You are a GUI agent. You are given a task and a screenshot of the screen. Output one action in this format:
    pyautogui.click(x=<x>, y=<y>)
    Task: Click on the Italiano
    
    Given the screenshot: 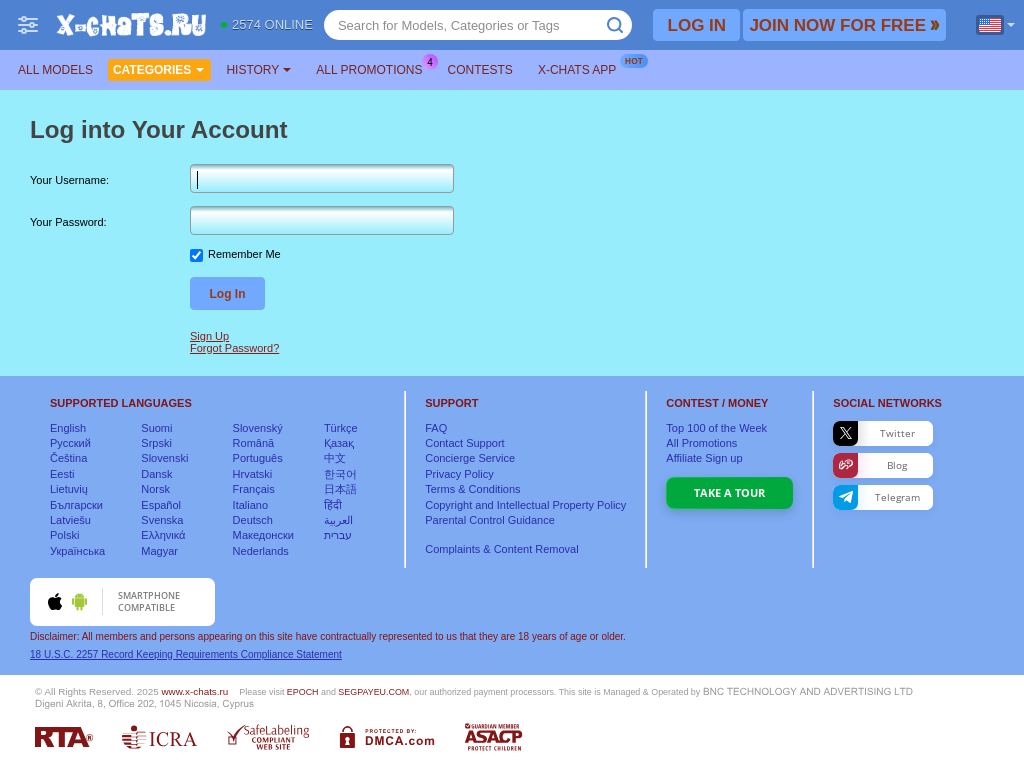 What is the action you would take?
    pyautogui.click(x=250, y=505)
    